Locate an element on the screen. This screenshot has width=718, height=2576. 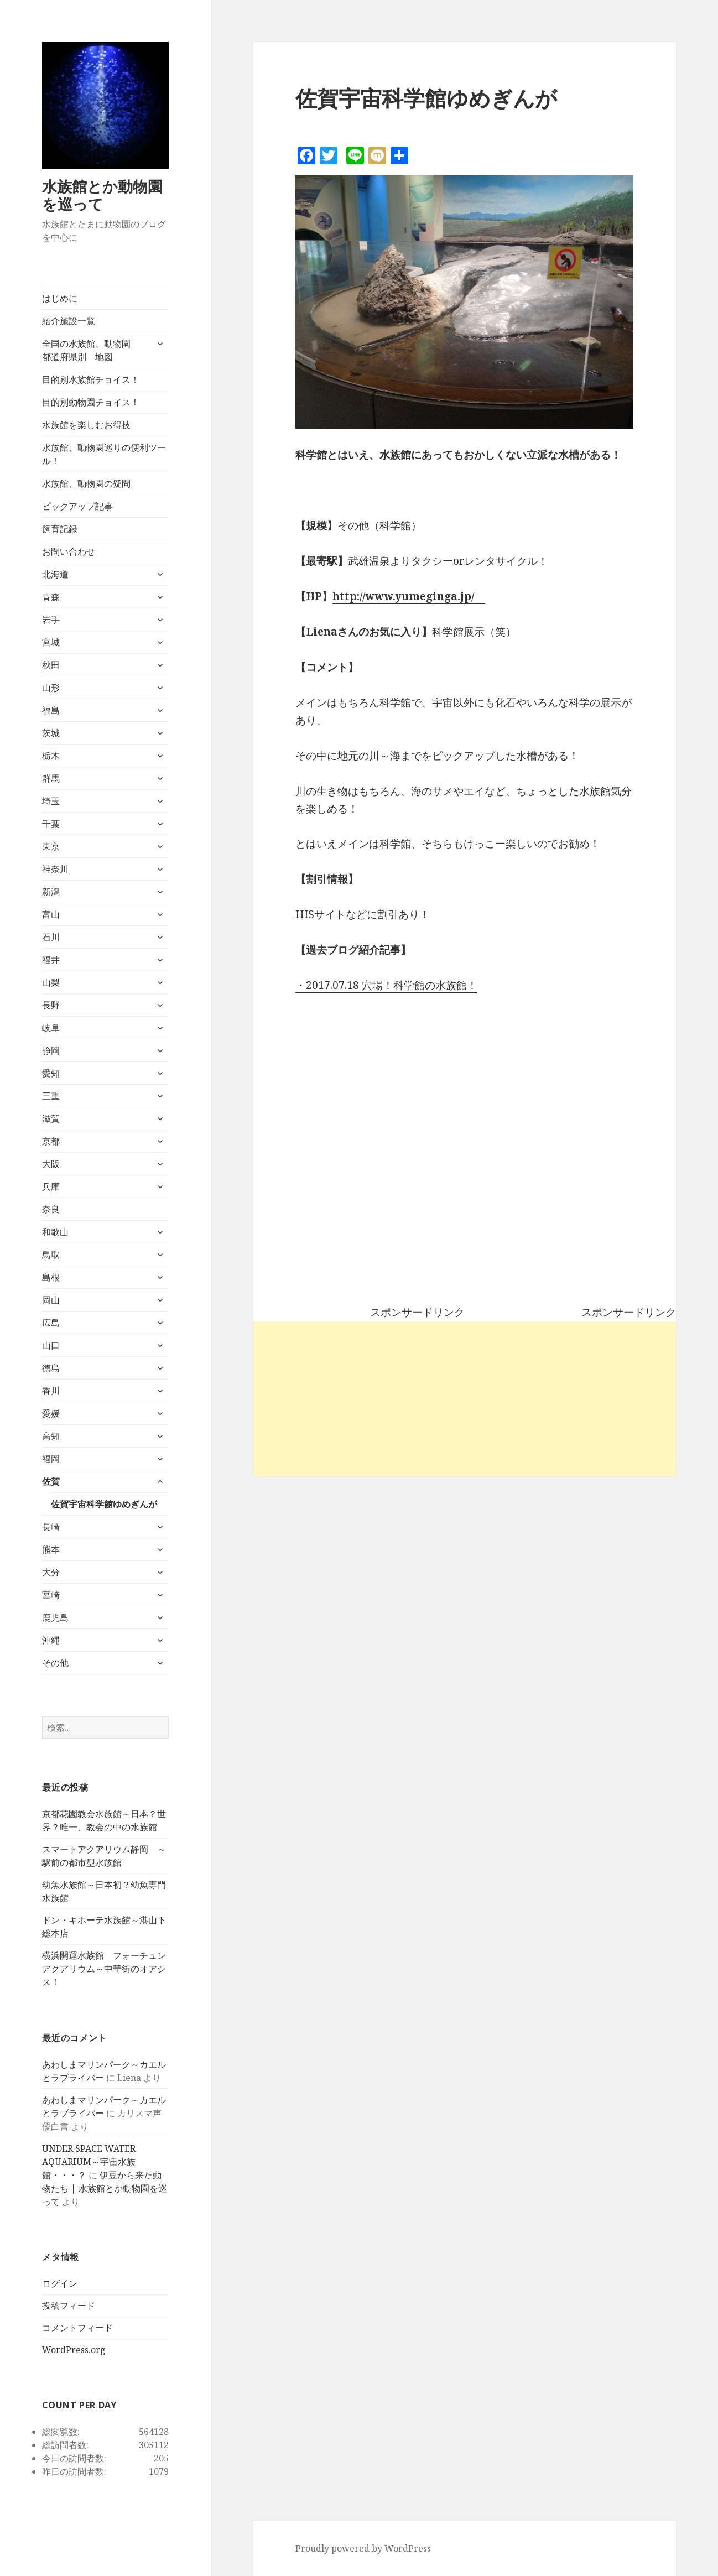
東京 is located at coordinates (51, 846).